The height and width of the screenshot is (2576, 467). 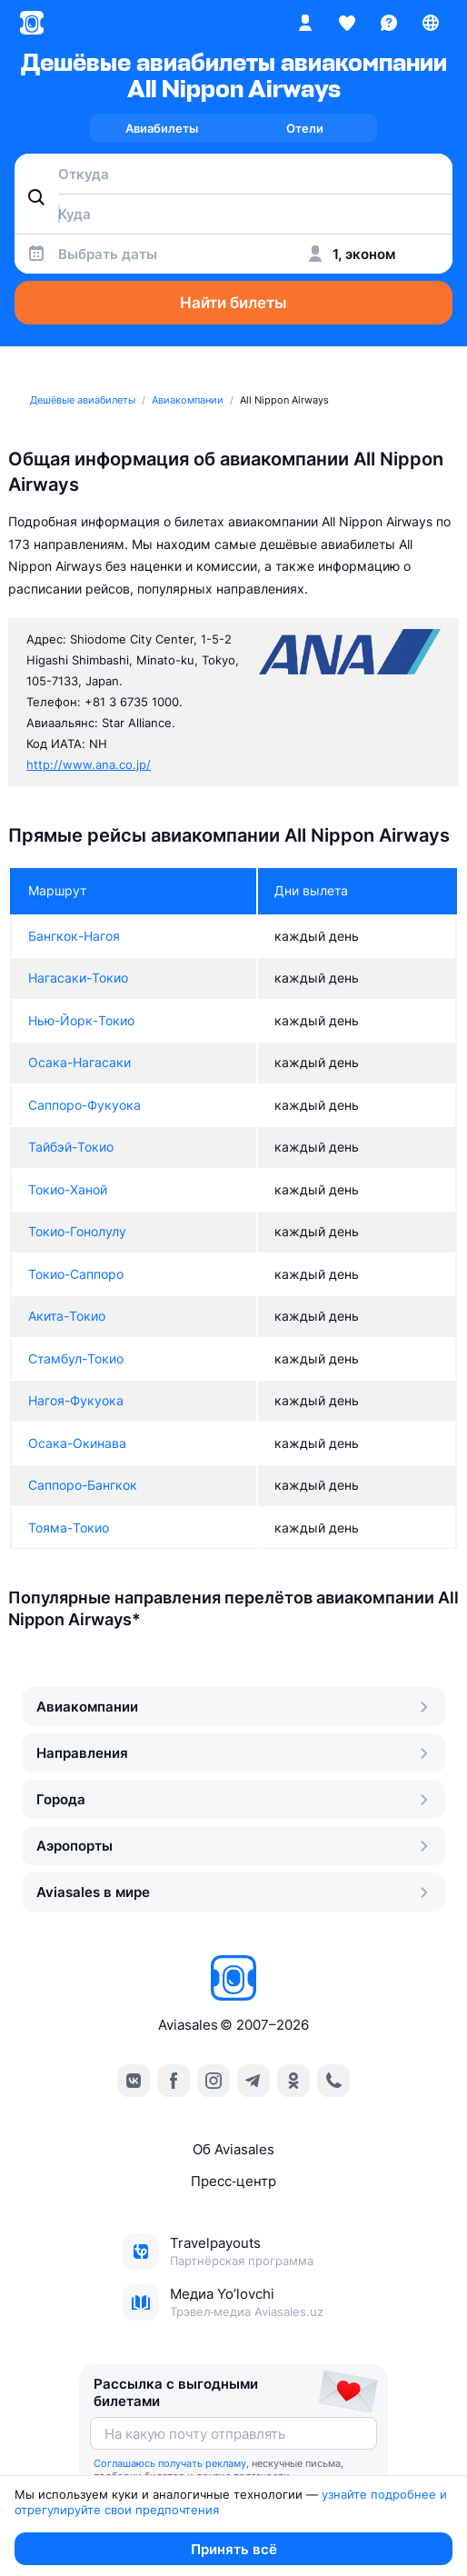 I want to click on Саппоро-Бангкок, so click(x=82, y=1485).